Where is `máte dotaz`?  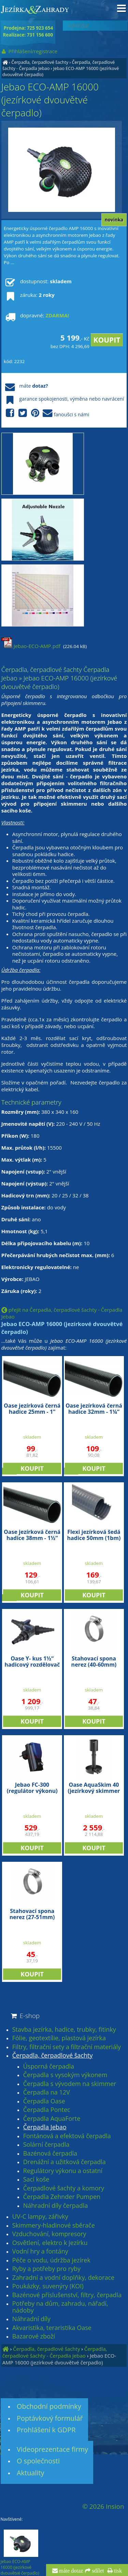 máte dotaz is located at coordinates (70, 2571).